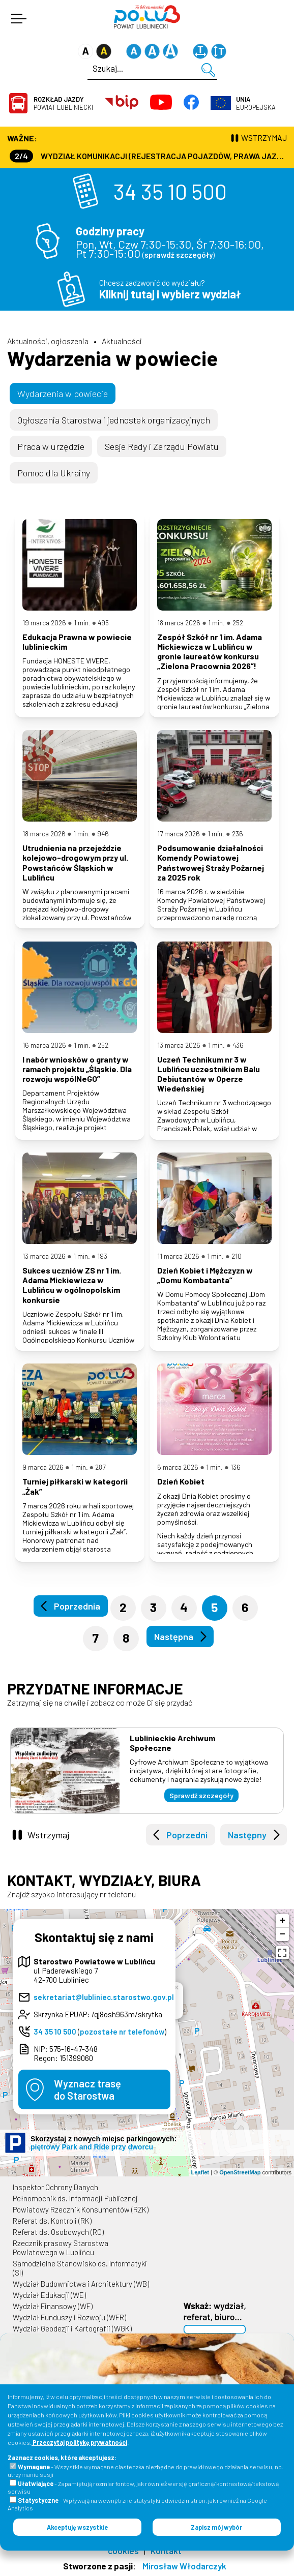 Image resolution: width=294 pixels, height=2576 pixels. I want to click on Rzecznik prasowy Starostwa Powiatowego w Lublińcu, so click(60, 2247).